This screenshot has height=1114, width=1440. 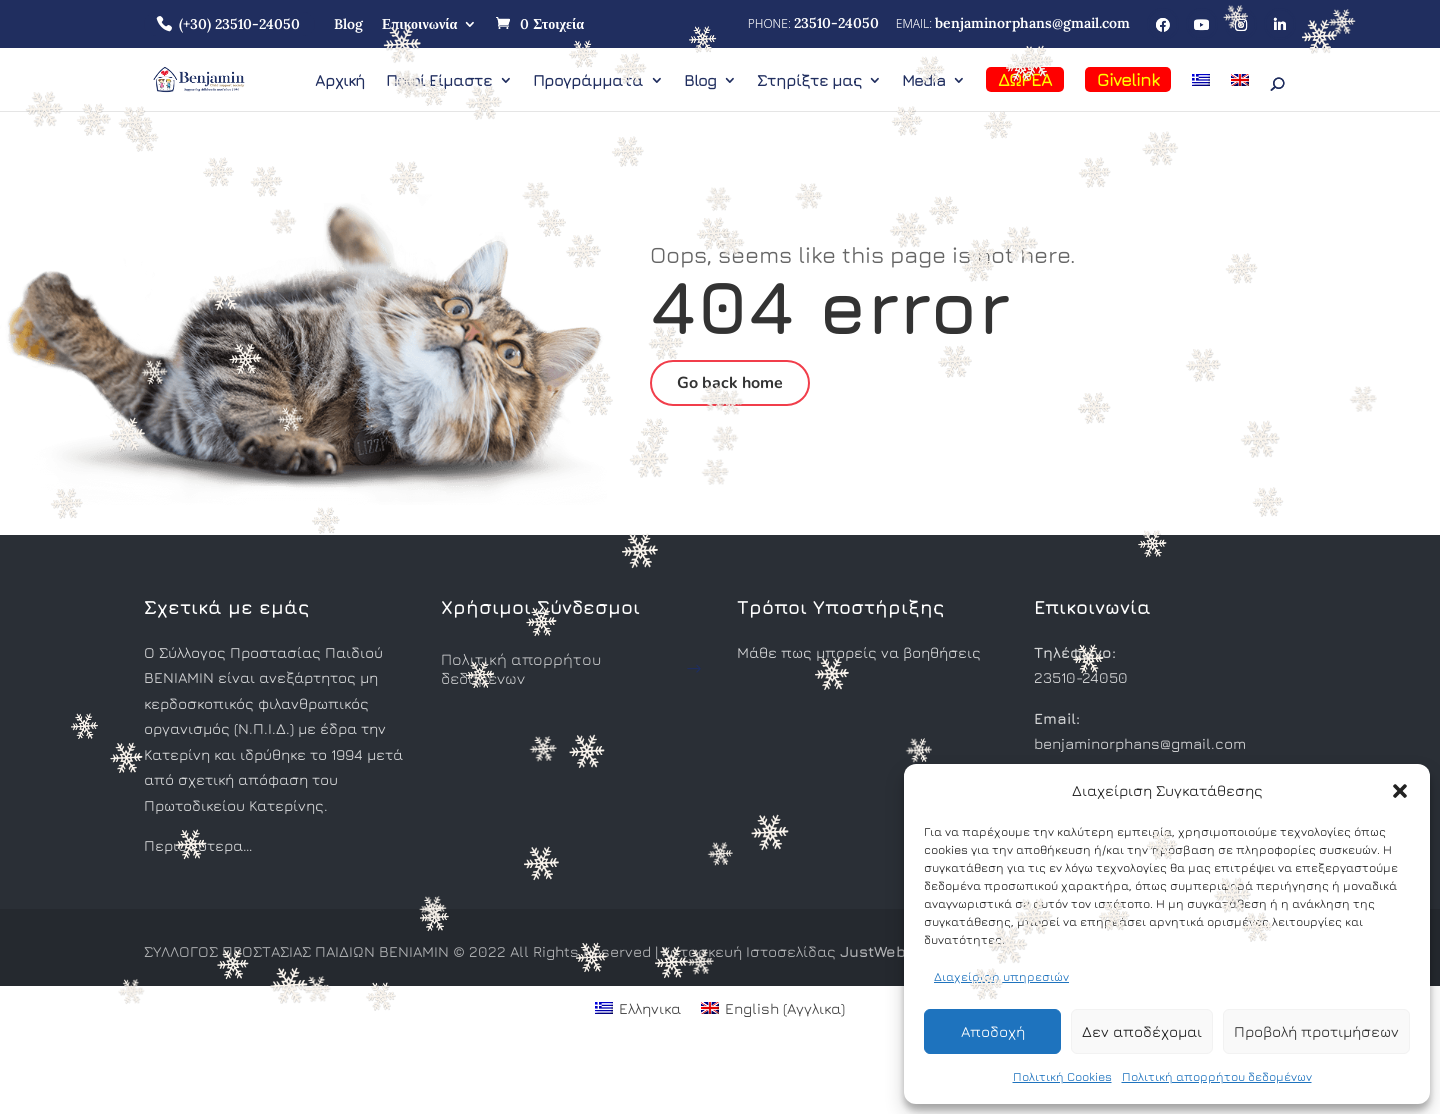 What do you see at coordinates (882, 951) in the screenshot?
I see `JustWeb.gr` at bounding box center [882, 951].